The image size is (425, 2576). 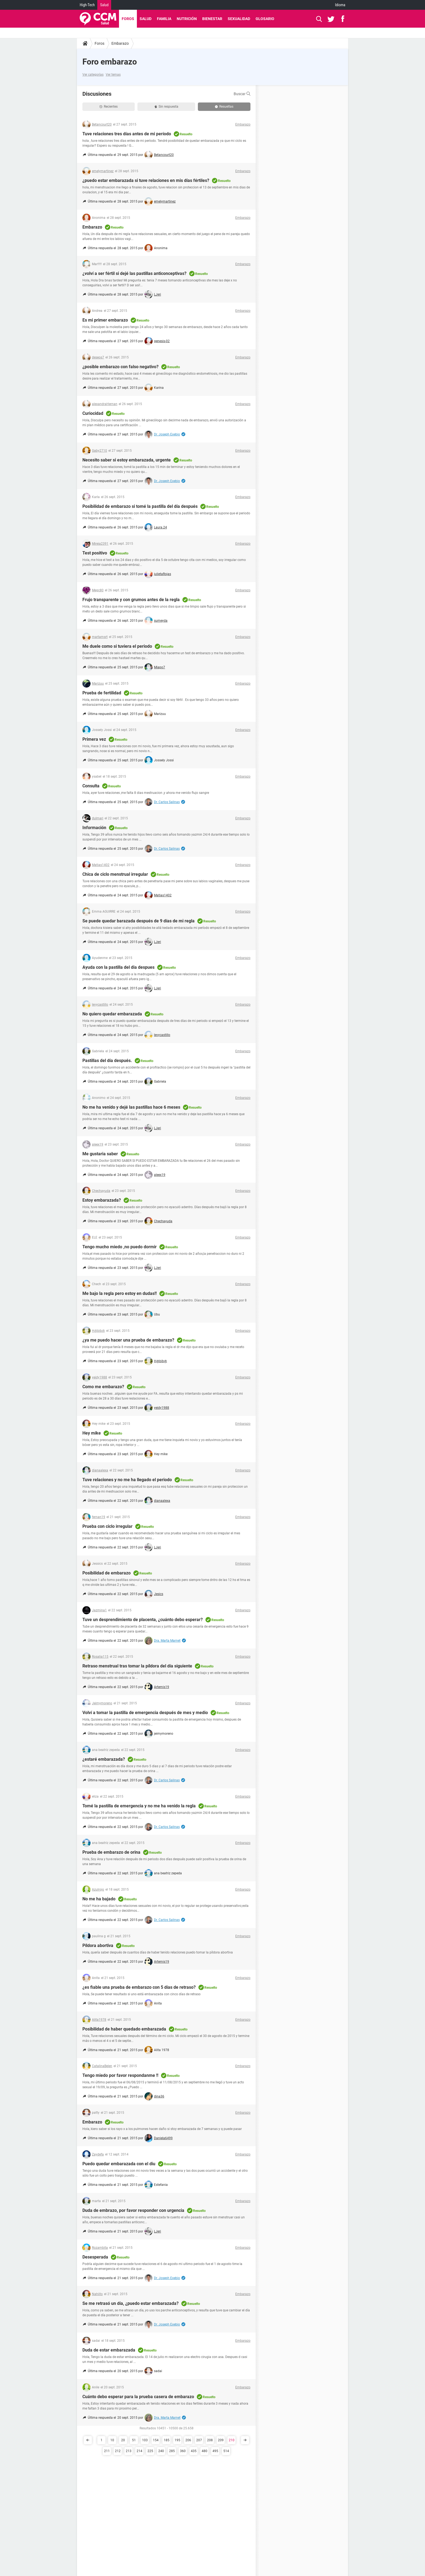 I want to click on Me duele como si tuviera el periodo, so click(x=117, y=646).